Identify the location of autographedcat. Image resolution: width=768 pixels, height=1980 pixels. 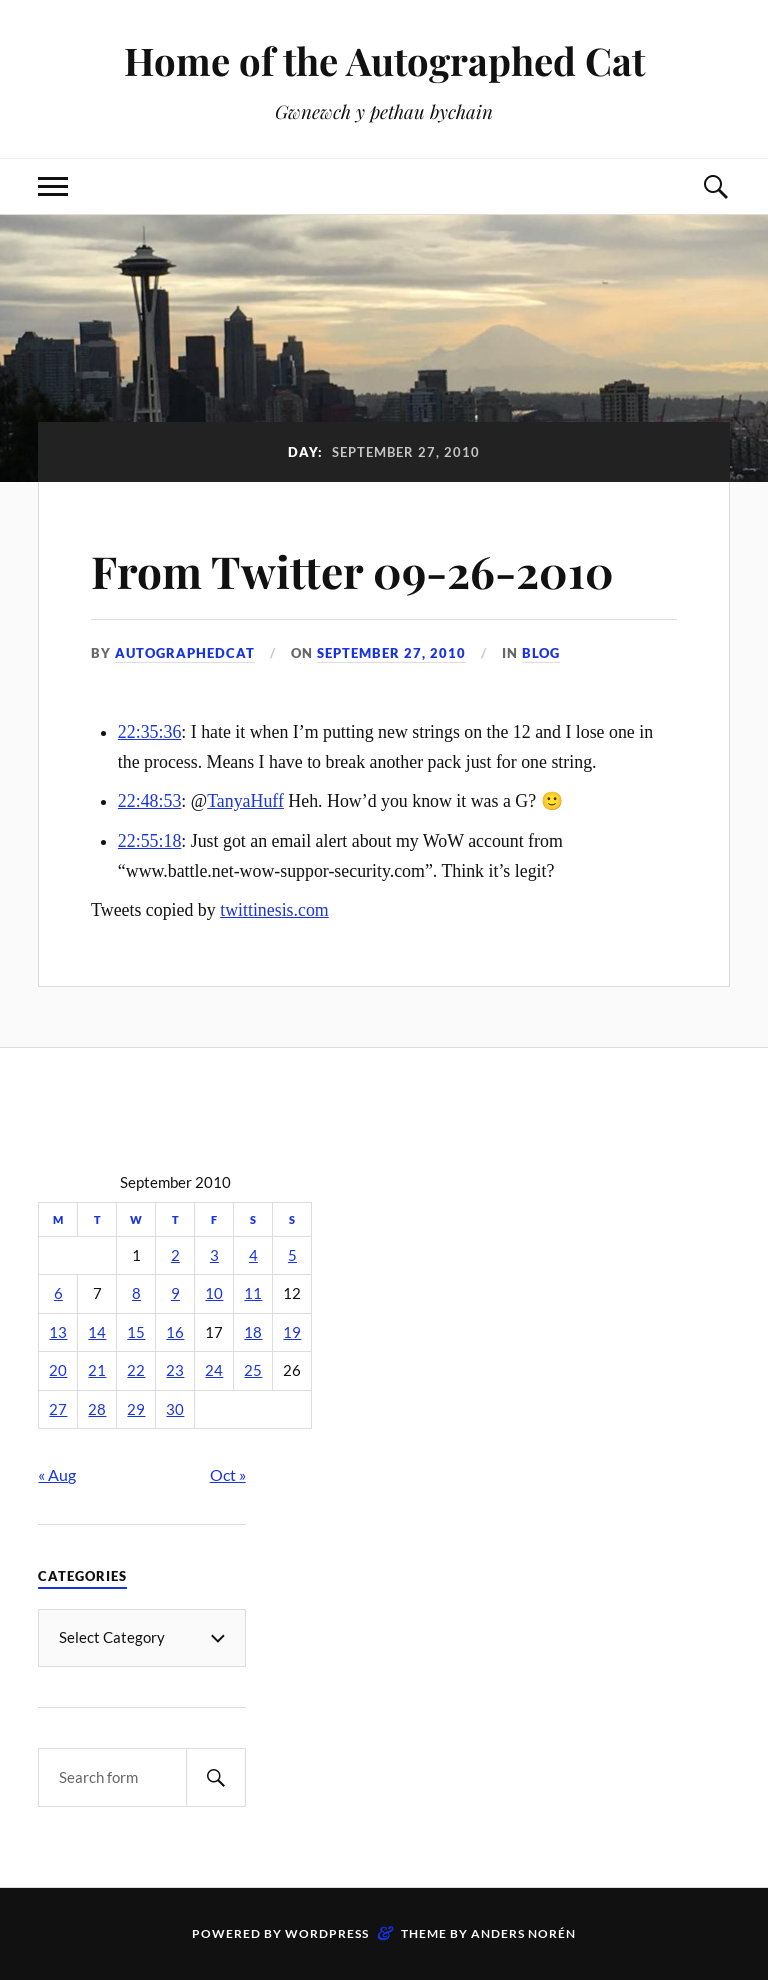
(185, 653).